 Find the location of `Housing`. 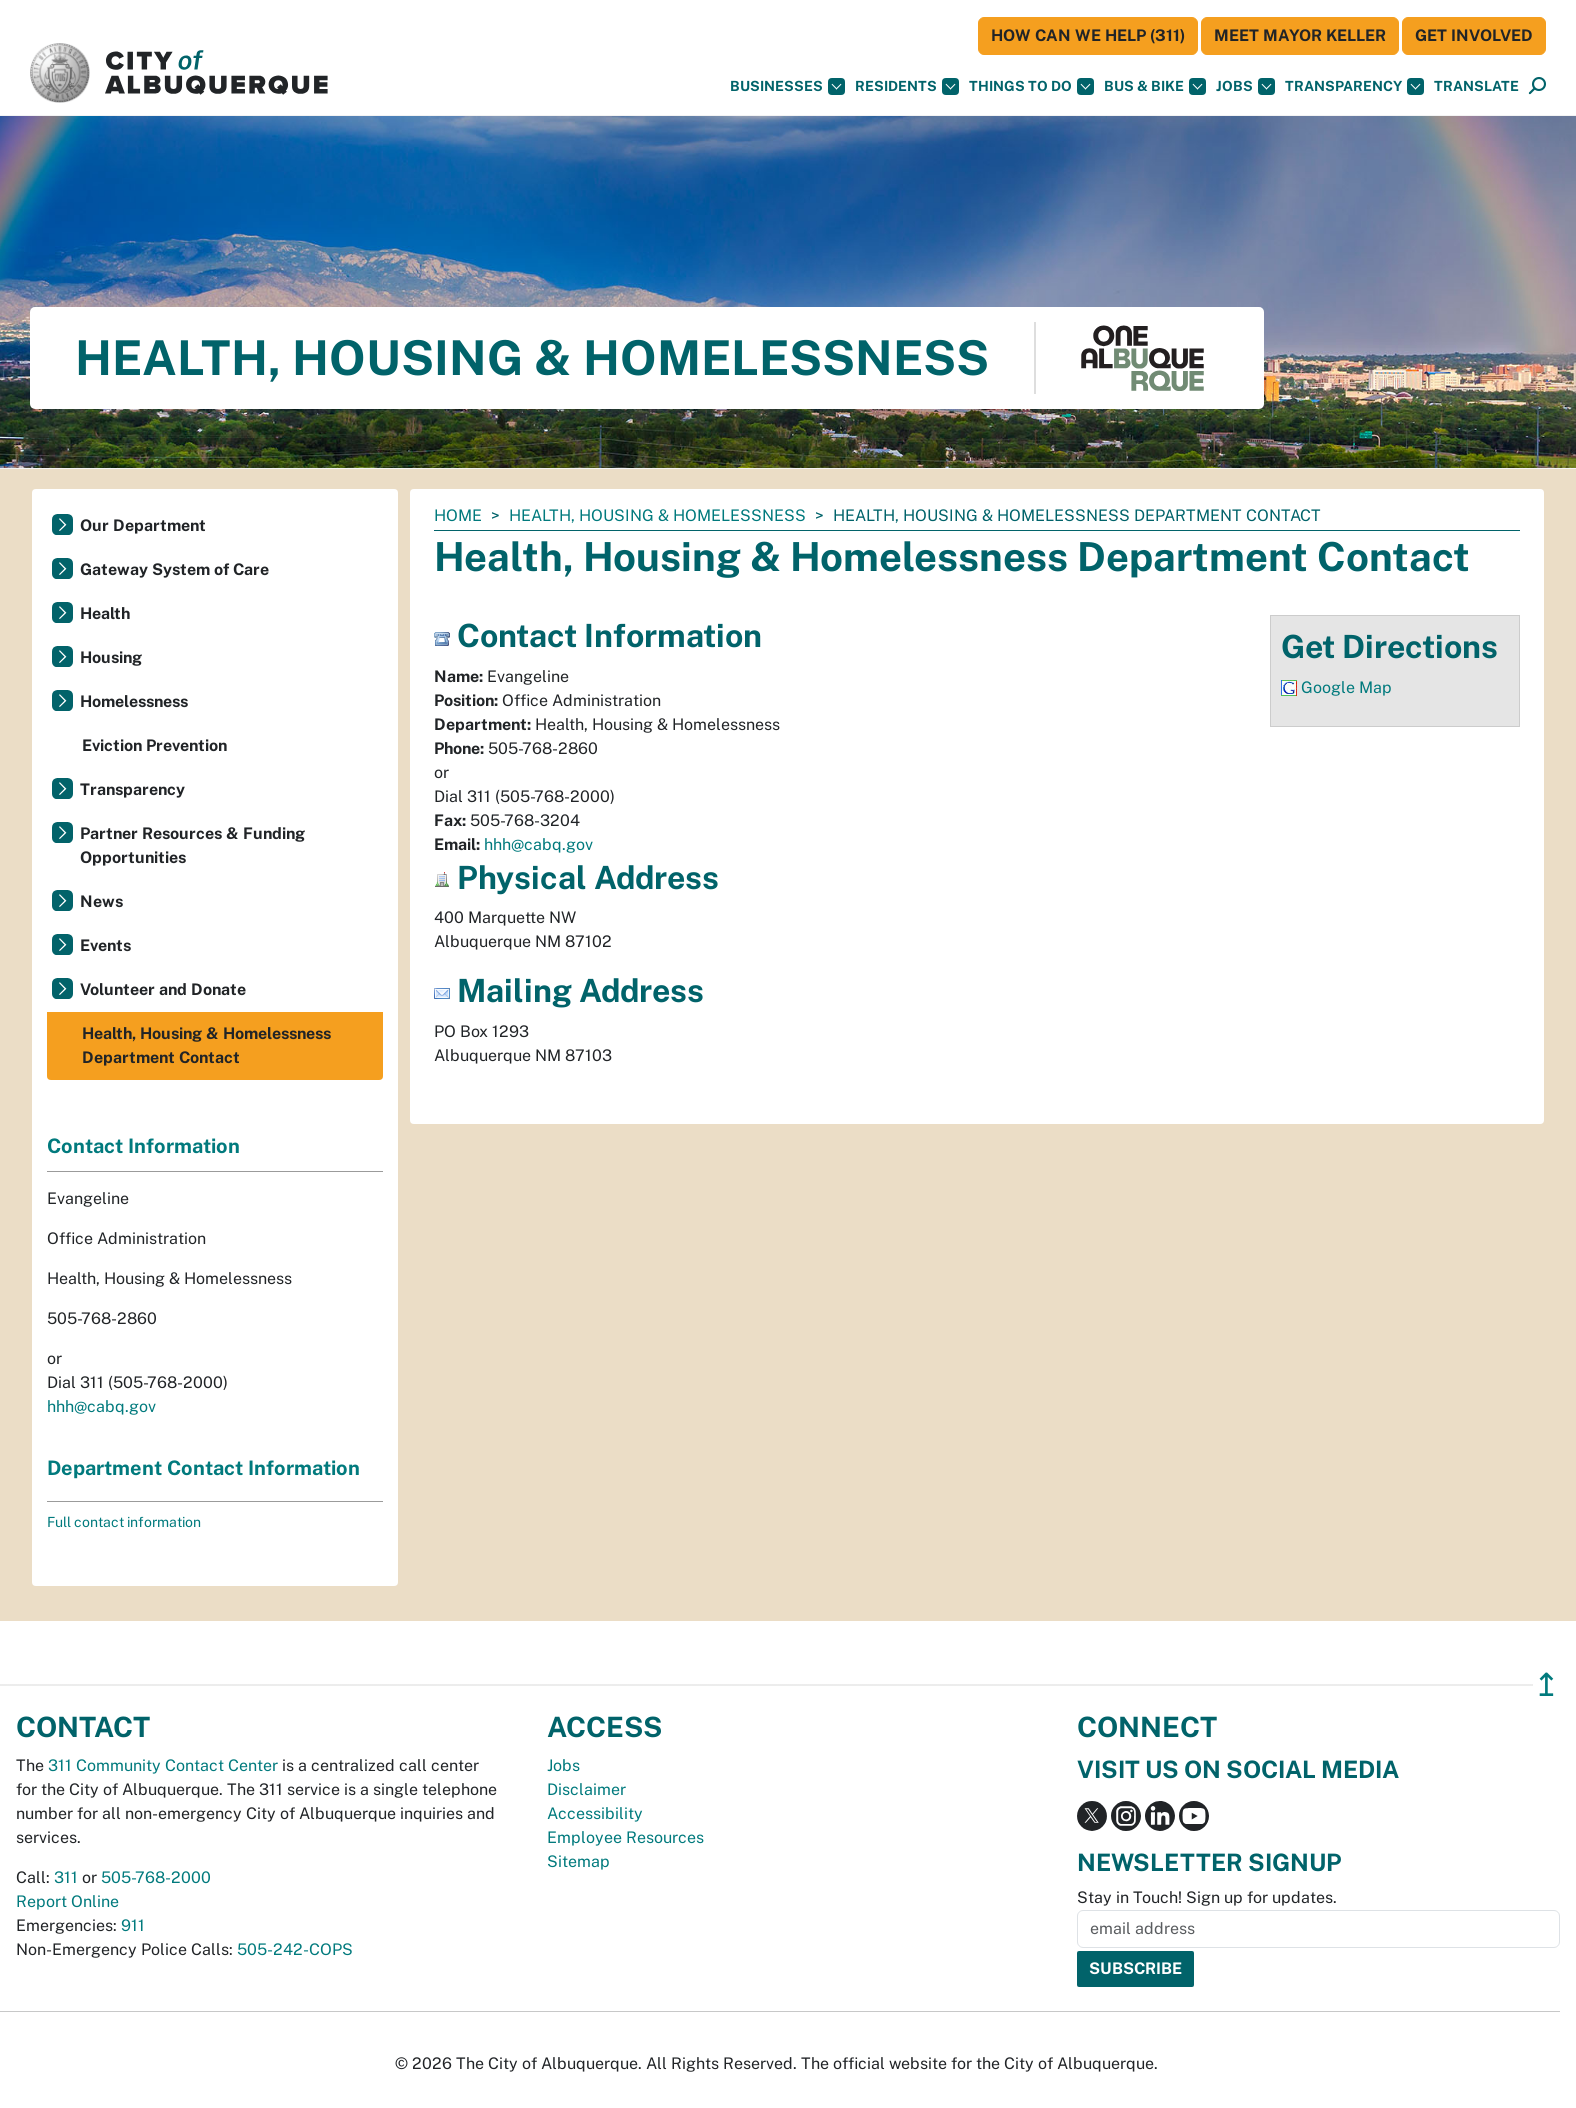

Housing is located at coordinates (111, 657).